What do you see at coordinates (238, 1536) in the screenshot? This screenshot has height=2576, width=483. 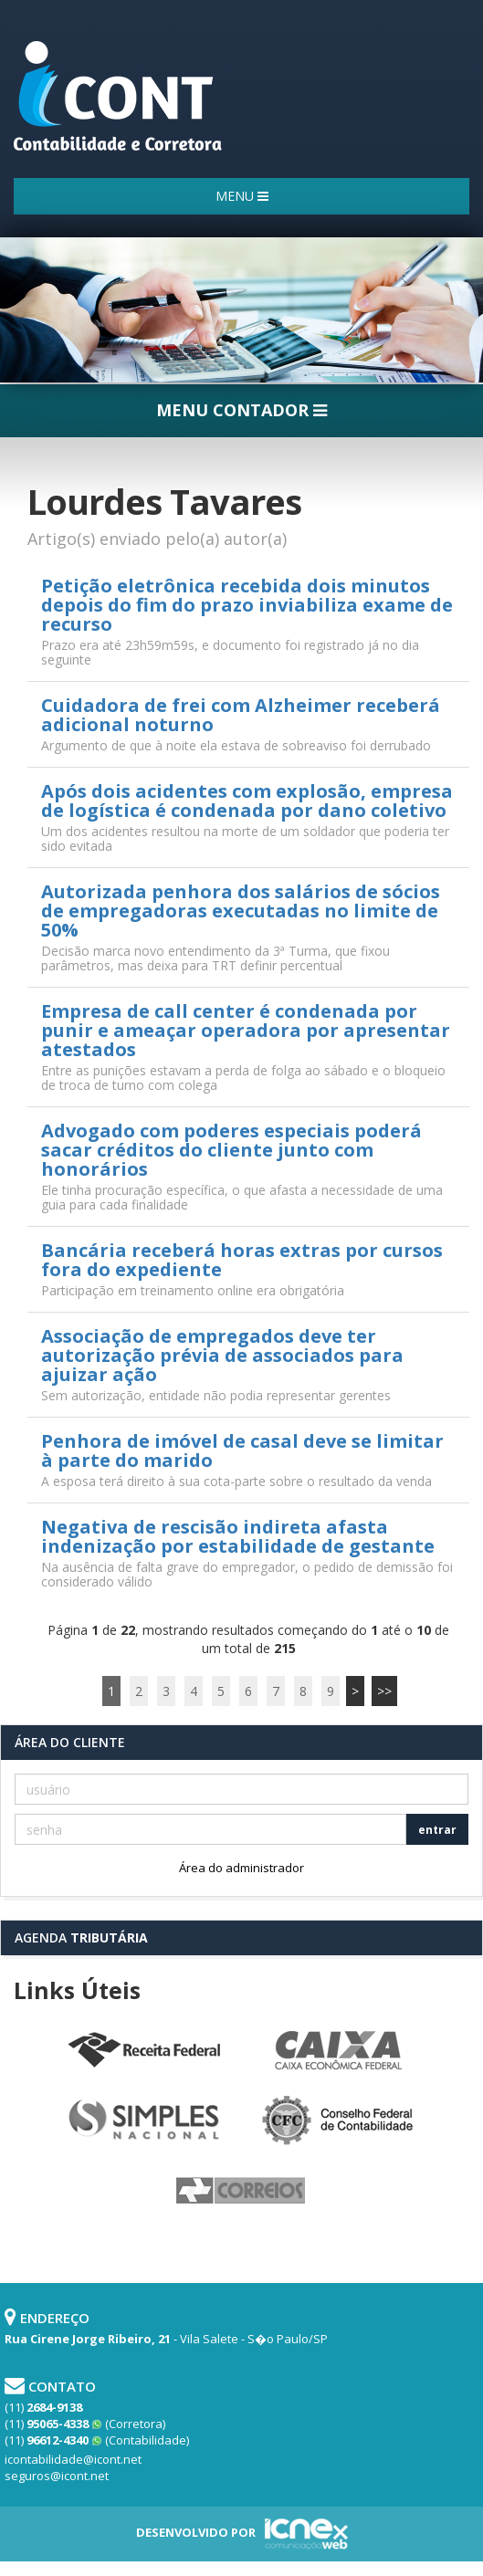 I see `Negativa de rescisão indireta afasta indenização por estabilidade de gestante` at bounding box center [238, 1536].